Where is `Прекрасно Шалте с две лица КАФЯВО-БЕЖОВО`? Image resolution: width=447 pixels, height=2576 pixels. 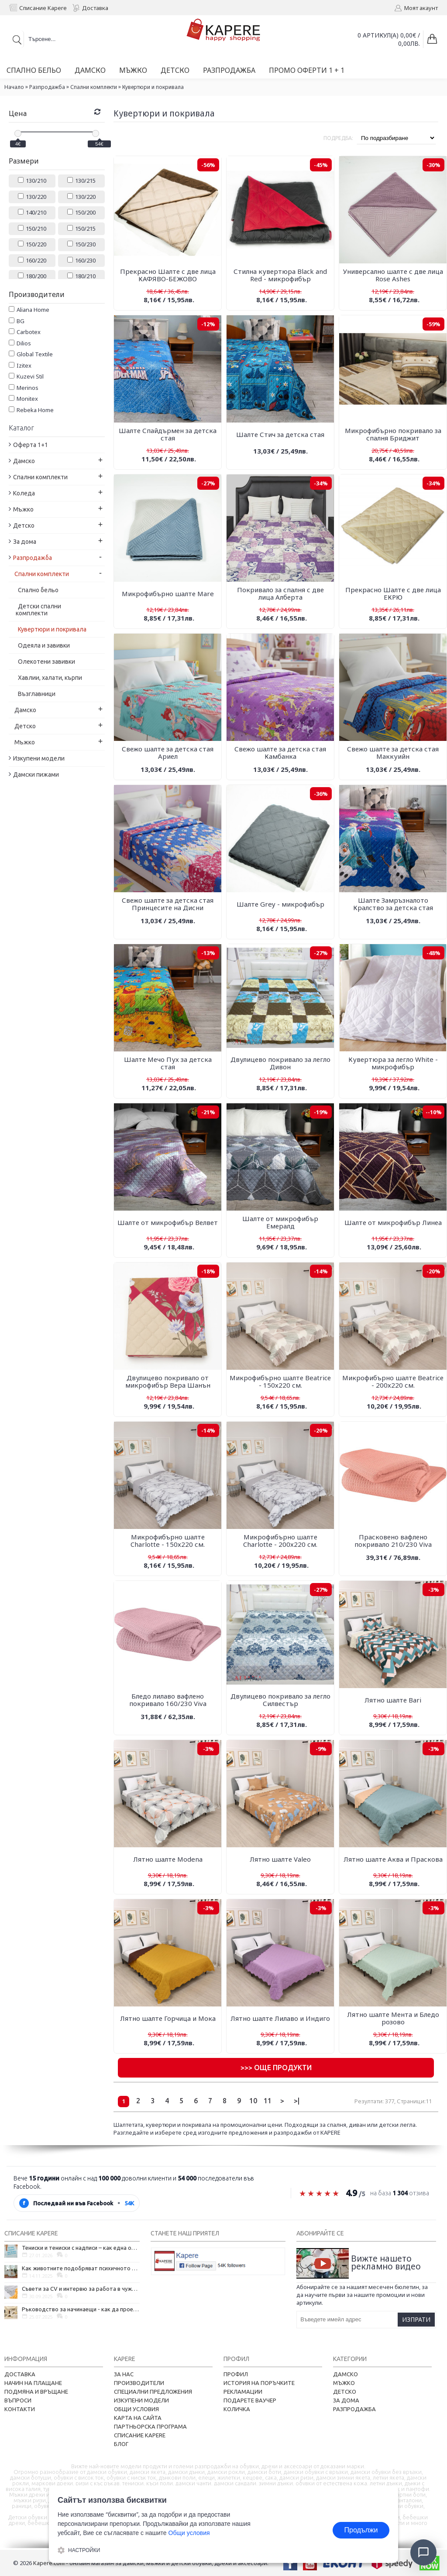 Прекрасно Шалте с две лица КАФЯВО-БЕЖОВО is located at coordinates (168, 275).